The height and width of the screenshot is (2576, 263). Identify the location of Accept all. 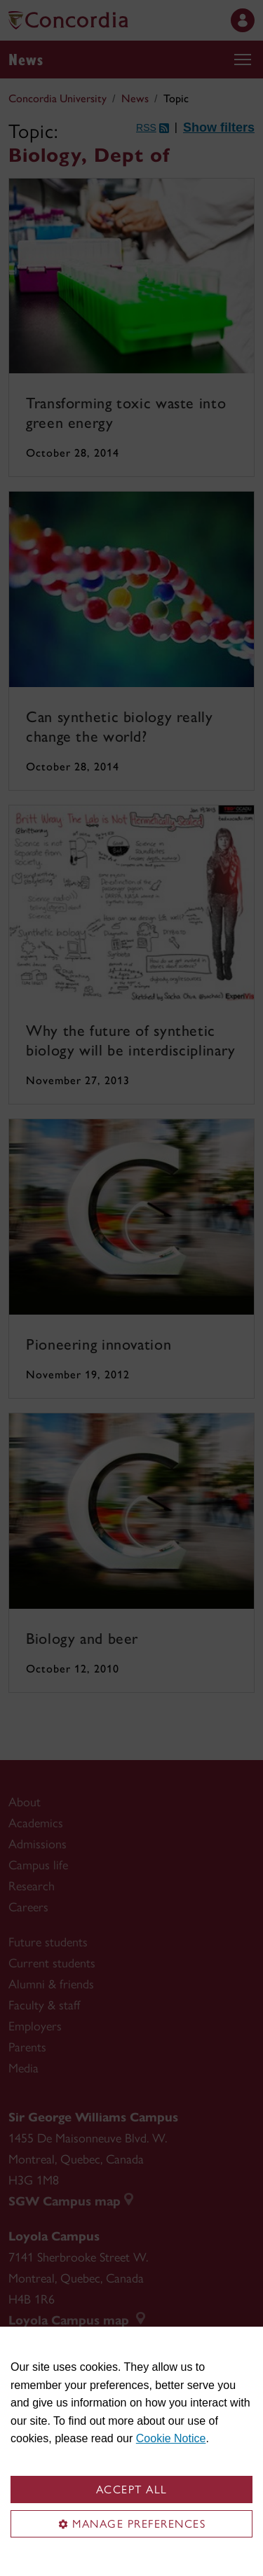
(132, 2489).